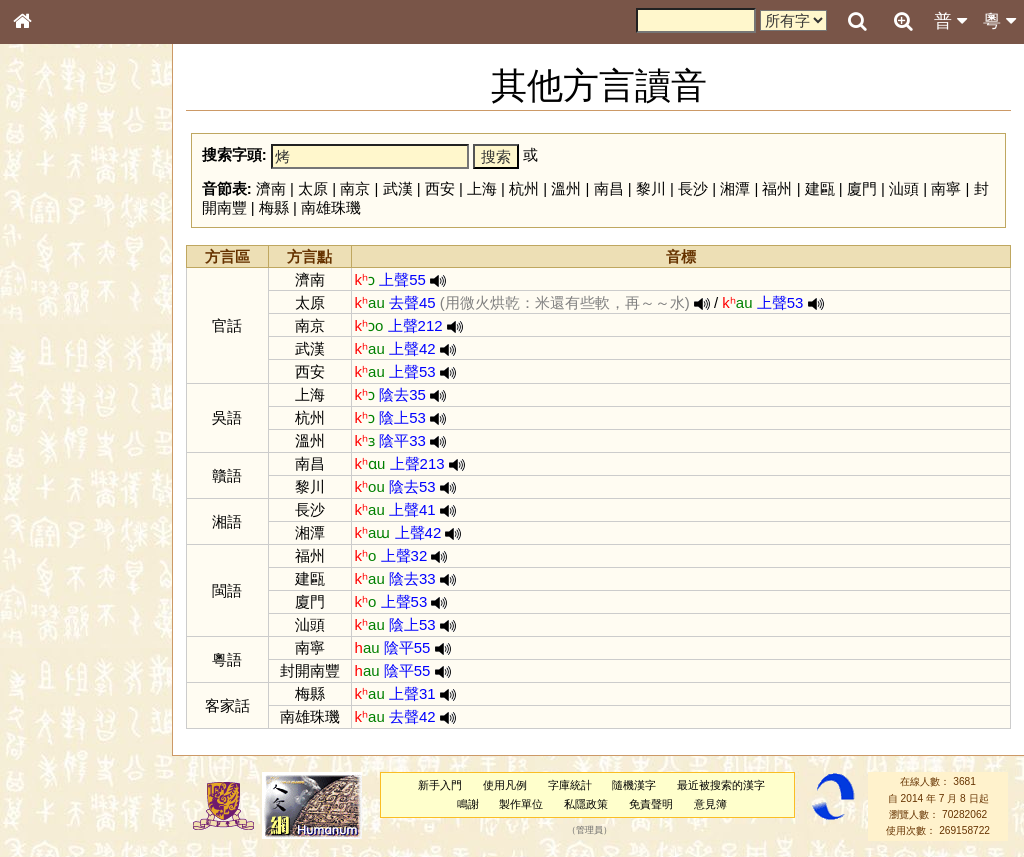 Image resolution: width=1024 pixels, height=857 pixels. What do you see at coordinates (482, 188) in the screenshot?
I see `上海` at bounding box center [482, 188].